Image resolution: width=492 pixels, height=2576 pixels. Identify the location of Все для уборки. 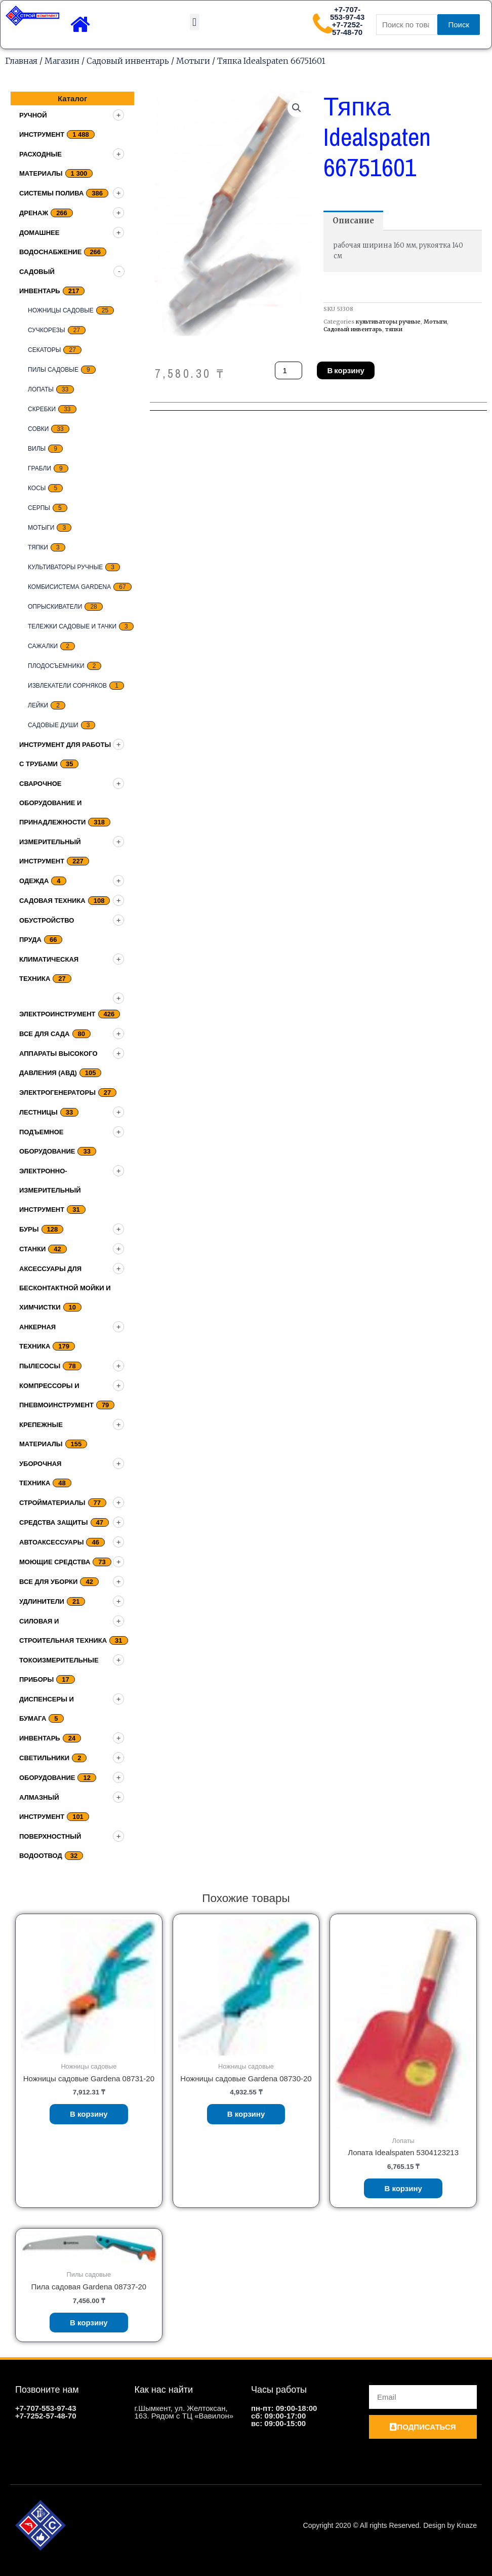
(48, 1582).